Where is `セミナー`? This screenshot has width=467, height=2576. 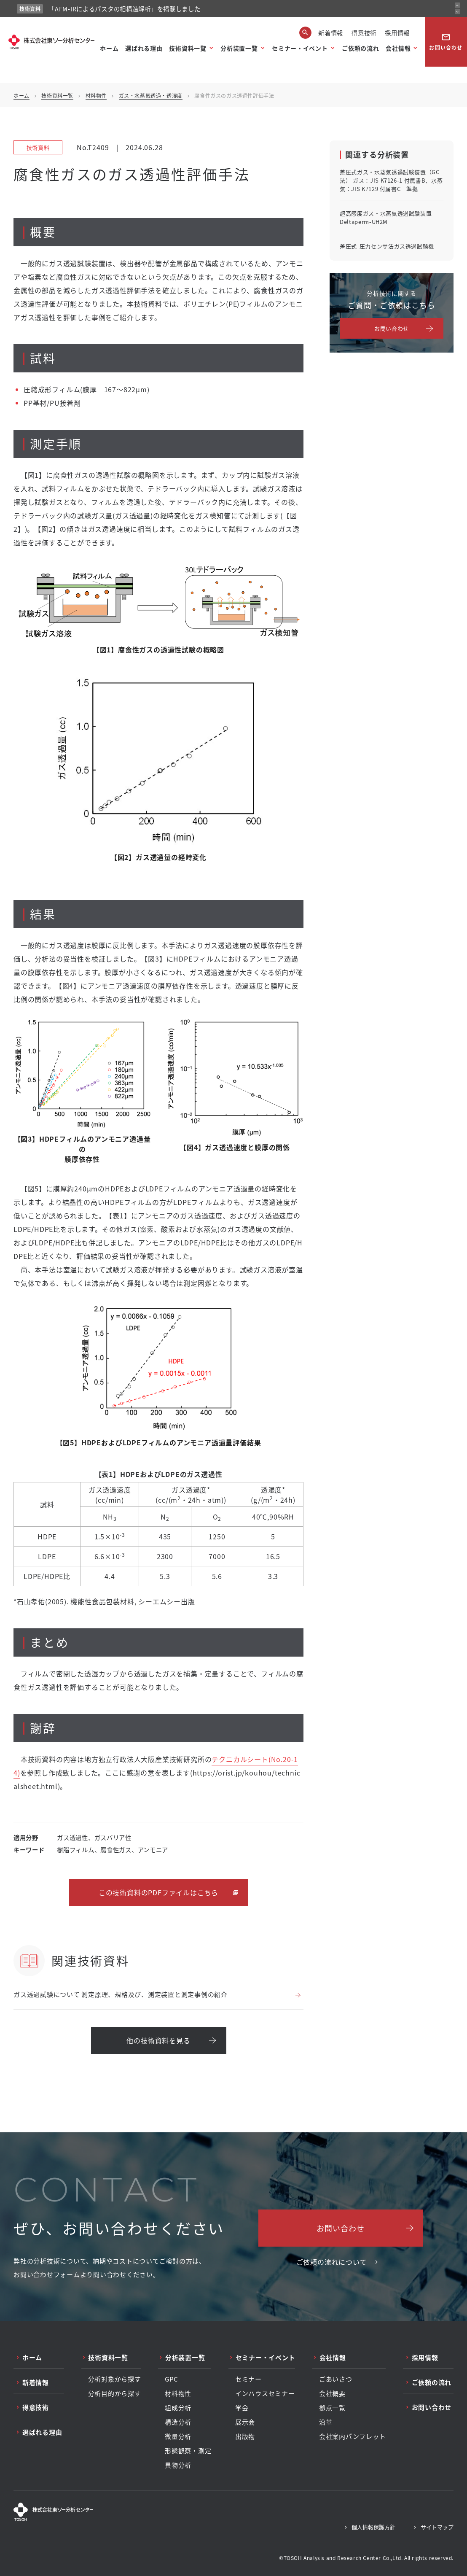
セミナー is located at coordinates (248, 2379).